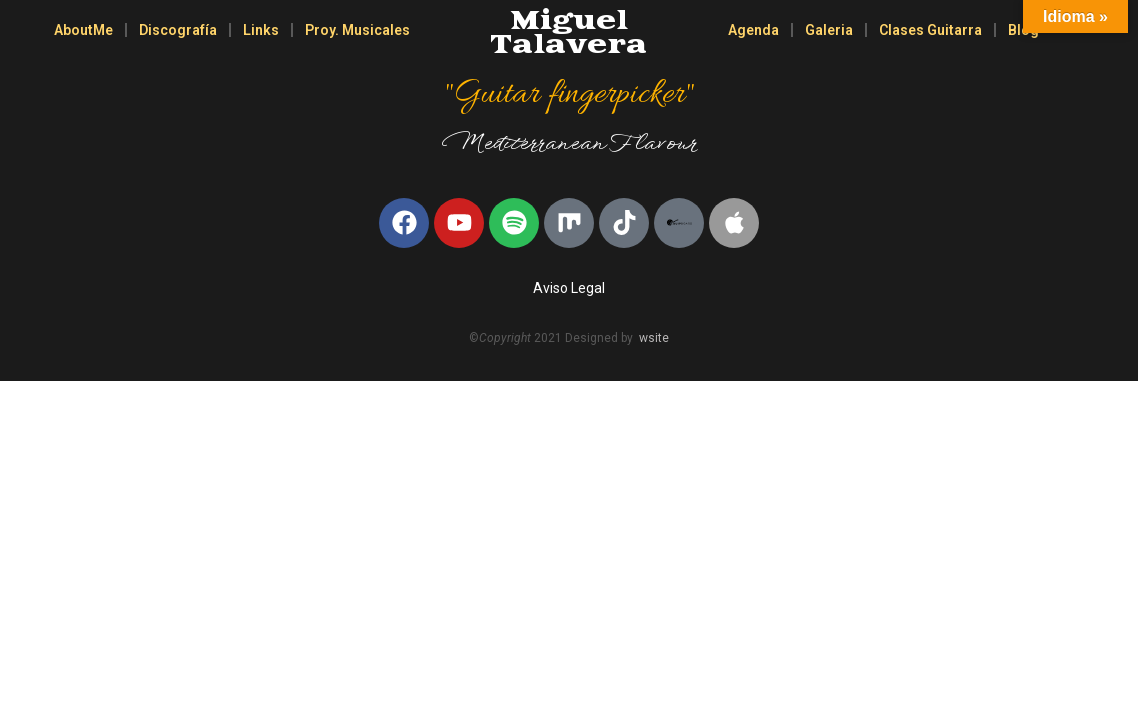 The image size is (1138, 720). What do you see at coordinates (83, 30) in the screenshot?
I see `AboutMe` at bounding box center [83, 30].